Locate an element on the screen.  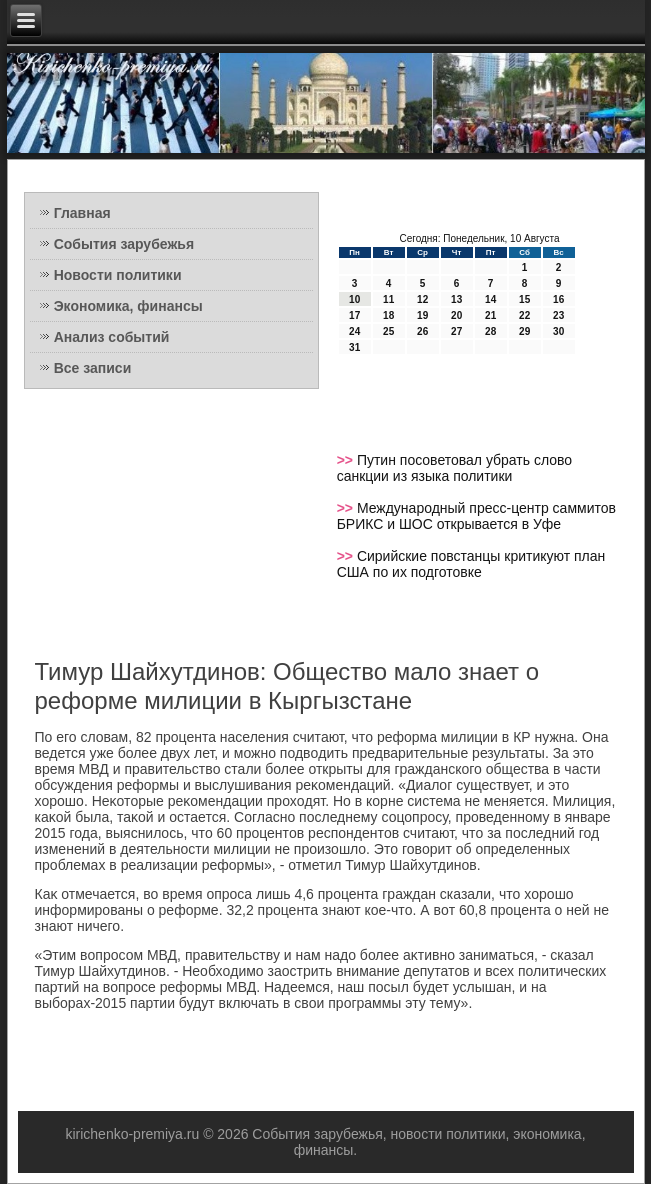
>> is located at coordinates (347, 460).